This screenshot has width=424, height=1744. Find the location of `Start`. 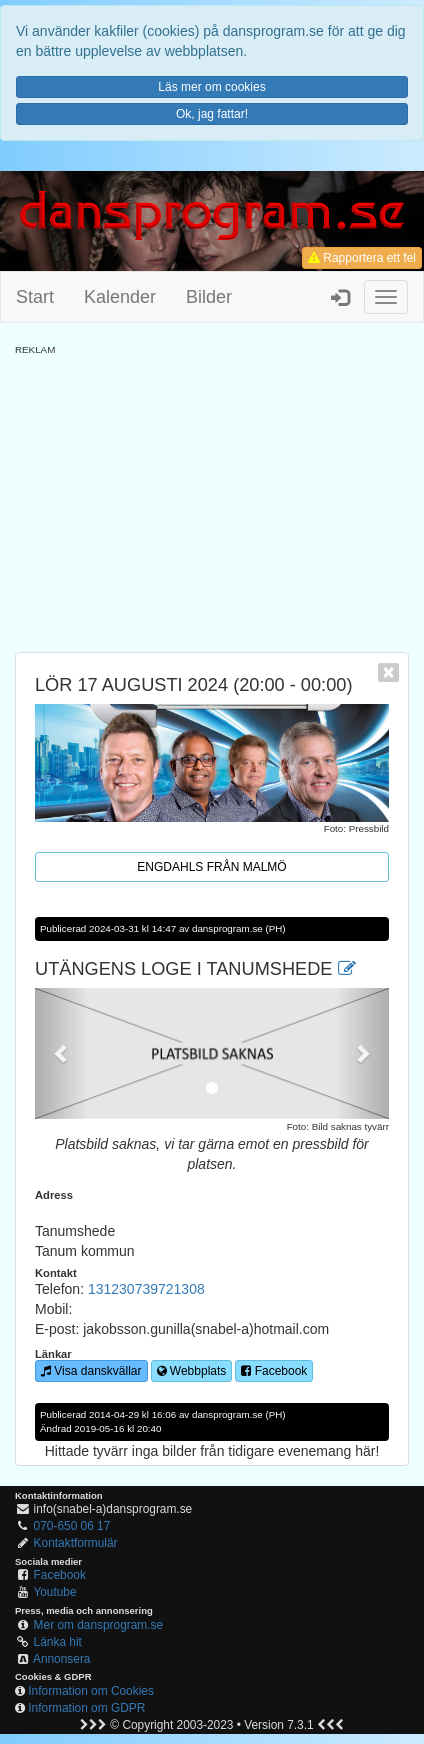

Start is located at coordinates (35, 297).